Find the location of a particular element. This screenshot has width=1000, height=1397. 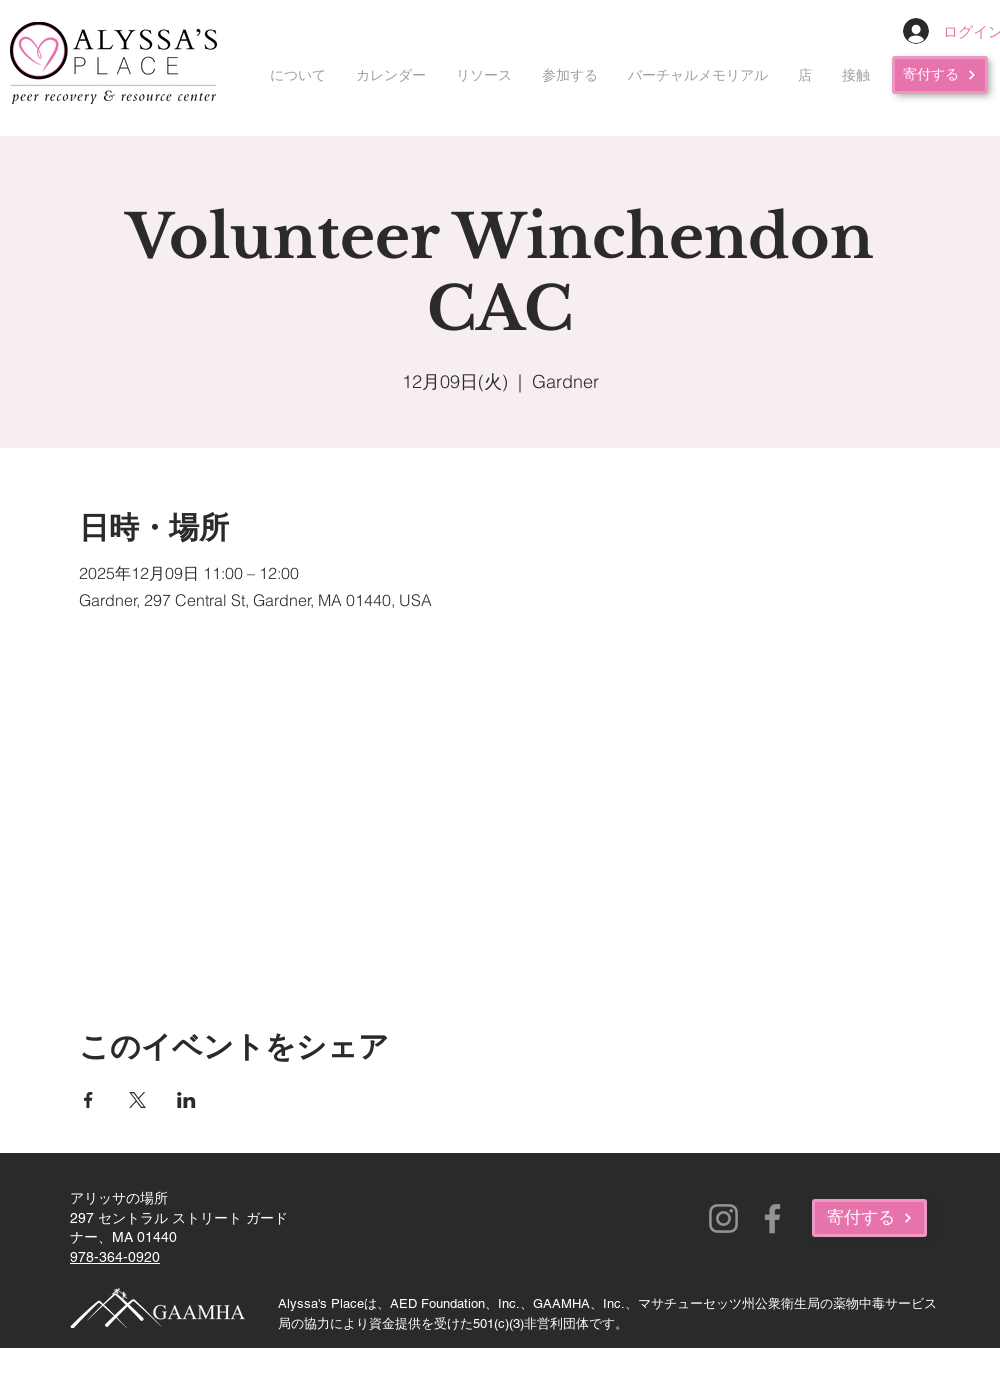

[Instagram] is located at coordinates (723, 1218).